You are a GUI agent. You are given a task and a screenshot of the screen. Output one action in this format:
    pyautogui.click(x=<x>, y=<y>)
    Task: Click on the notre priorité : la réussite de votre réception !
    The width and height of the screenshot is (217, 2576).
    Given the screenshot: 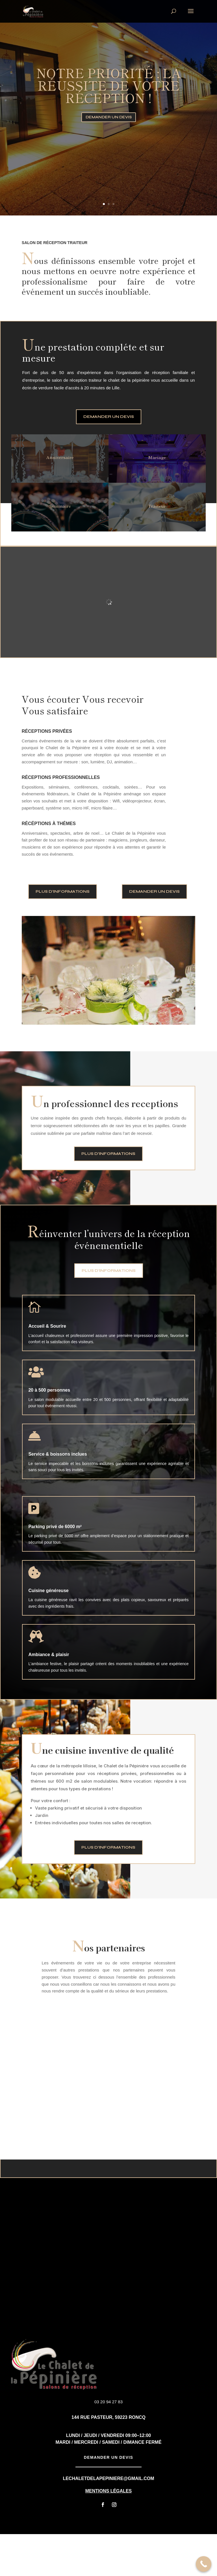 What is the action you would take?
    pyautogui.click(x=108, y=85)
    